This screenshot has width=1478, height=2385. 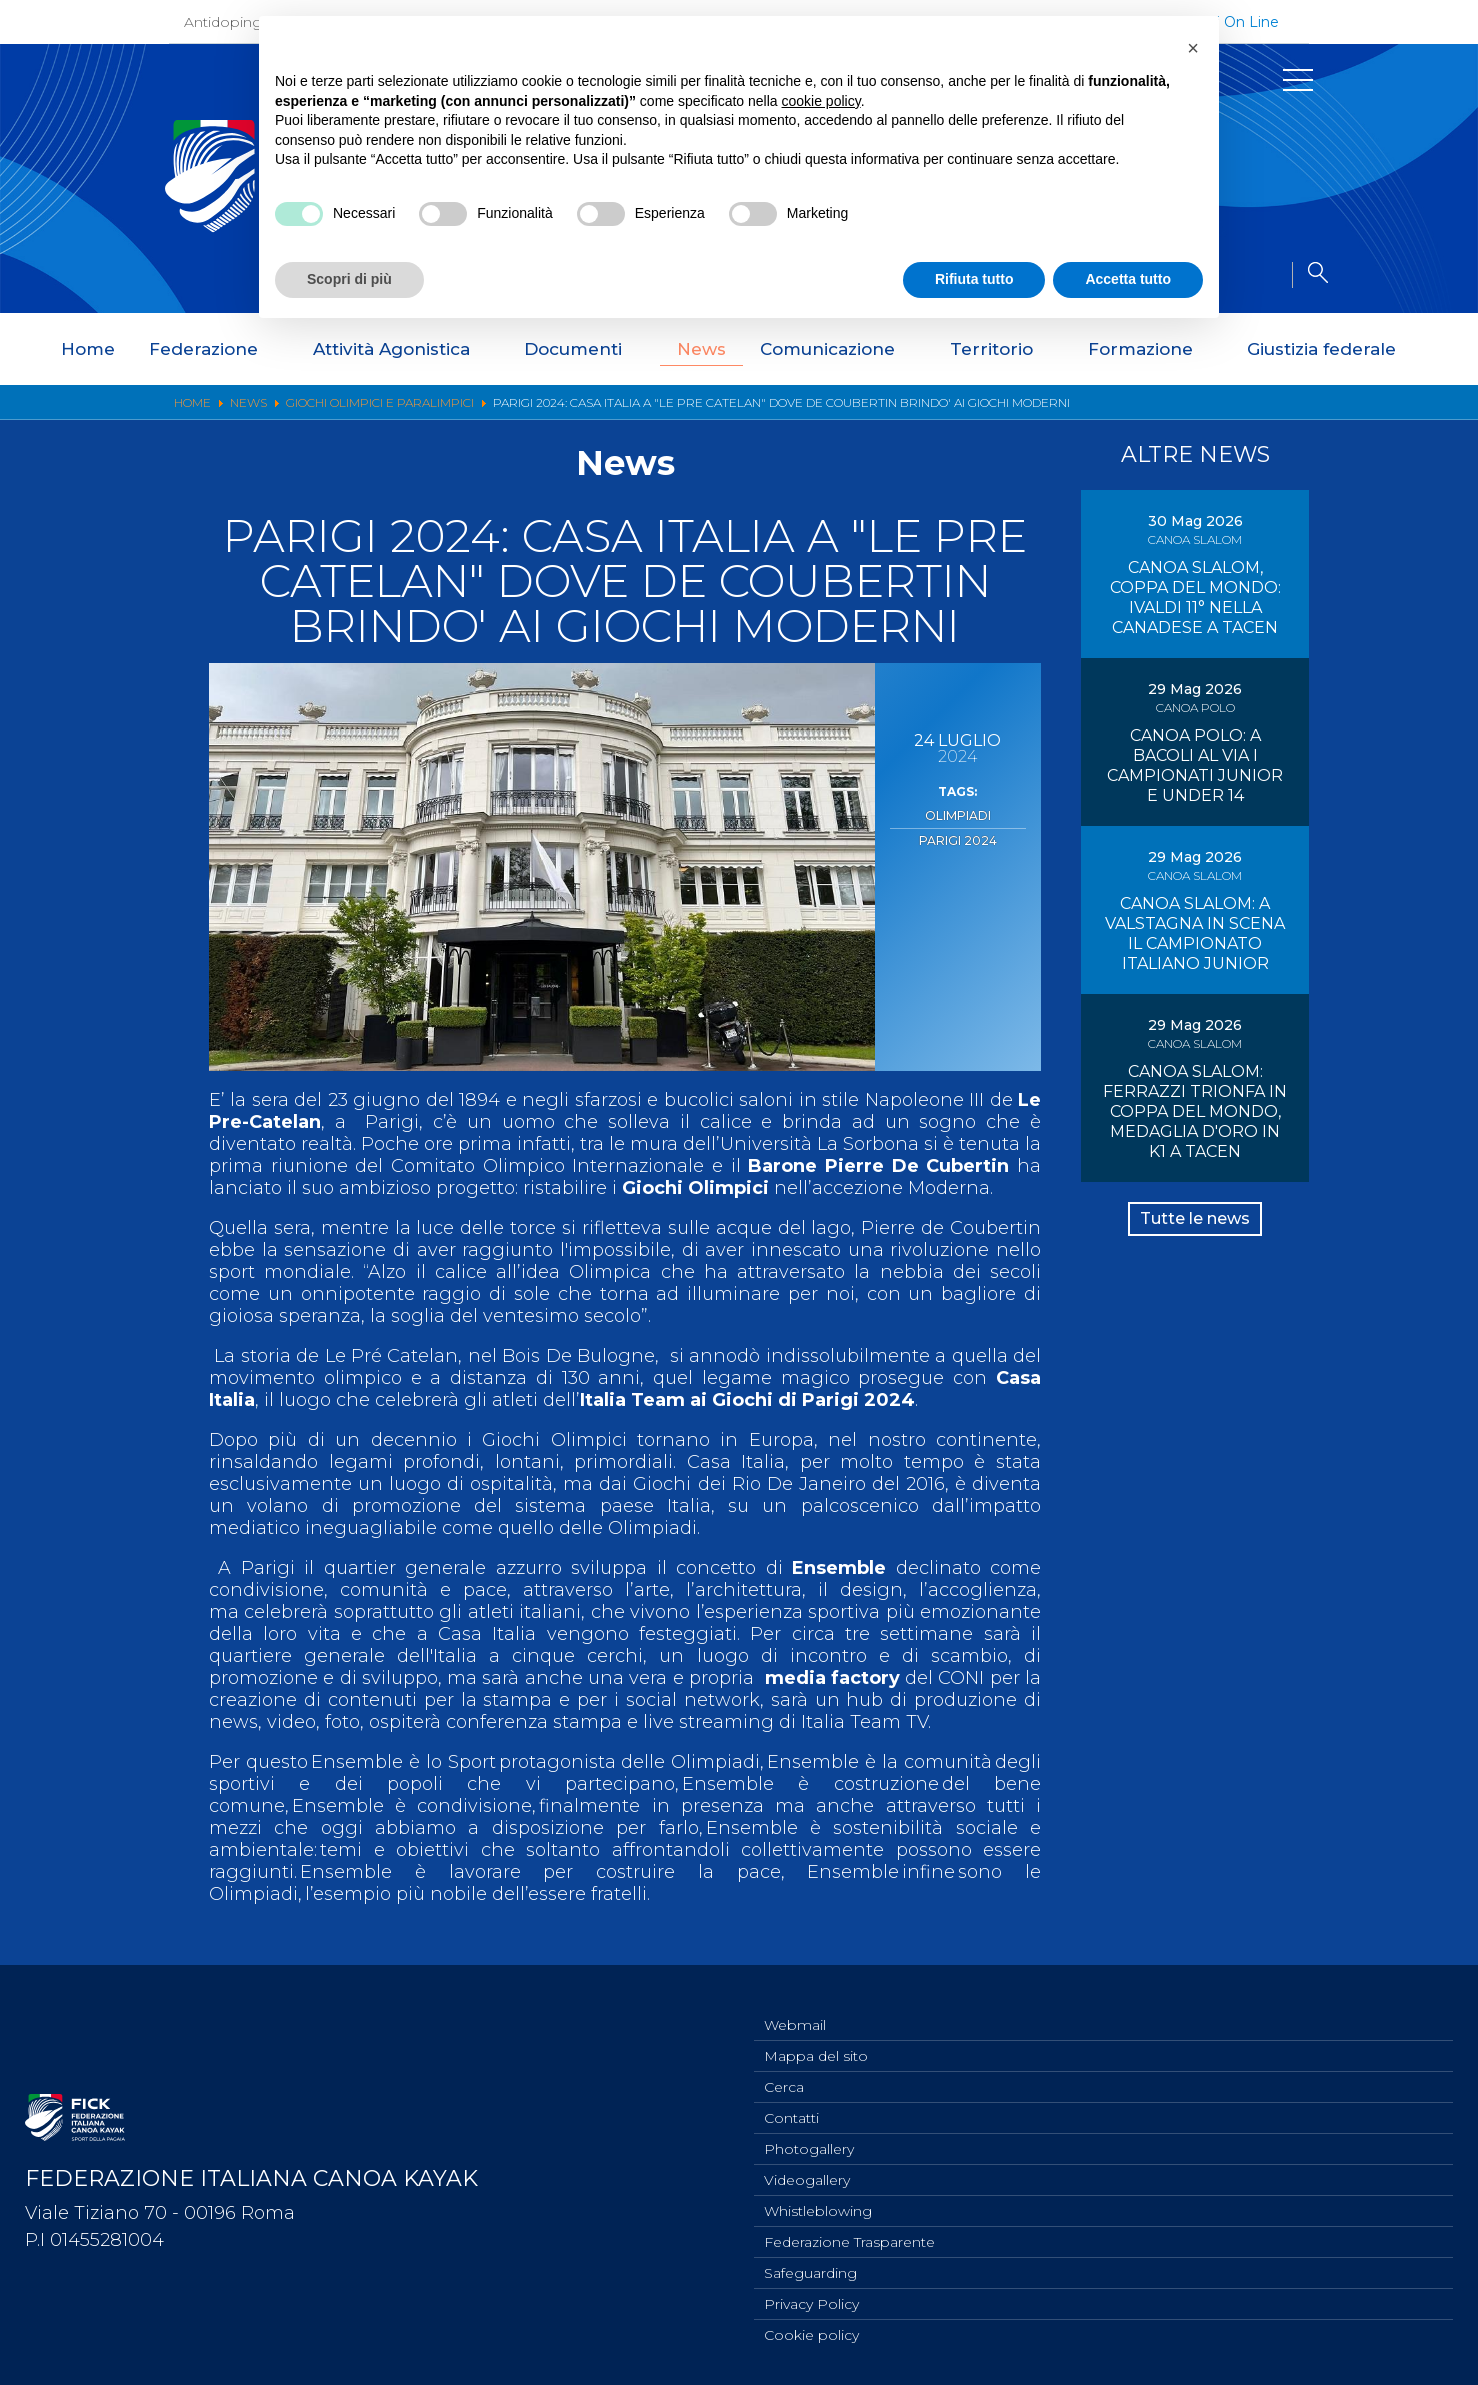 I want to click on Olimpiadi, so click(x=958, y=814).